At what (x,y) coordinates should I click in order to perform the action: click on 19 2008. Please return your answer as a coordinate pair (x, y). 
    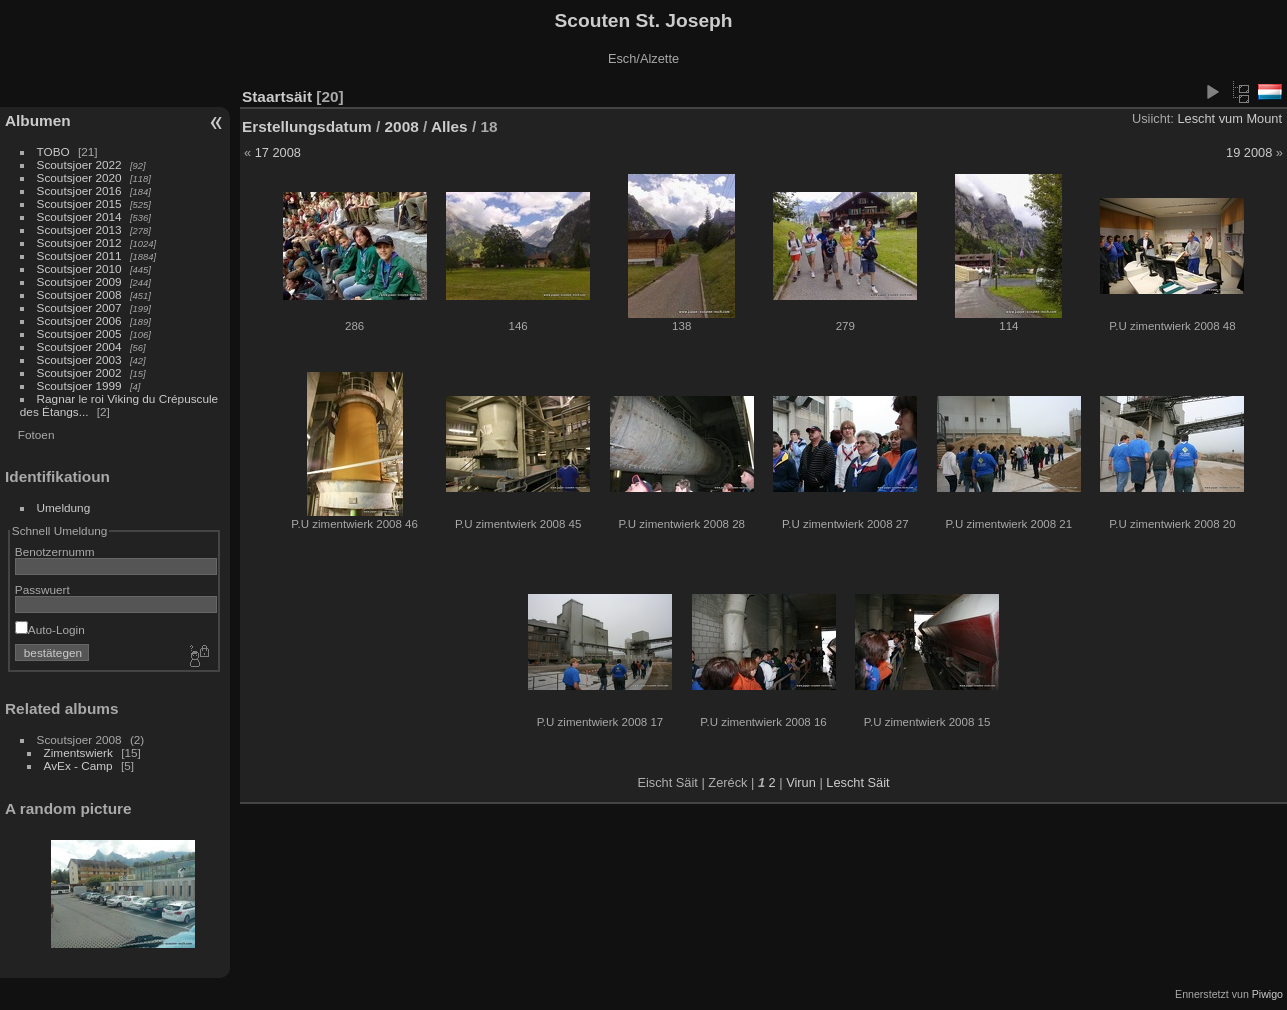
    Looking at the image, I should click on (1249, 152).